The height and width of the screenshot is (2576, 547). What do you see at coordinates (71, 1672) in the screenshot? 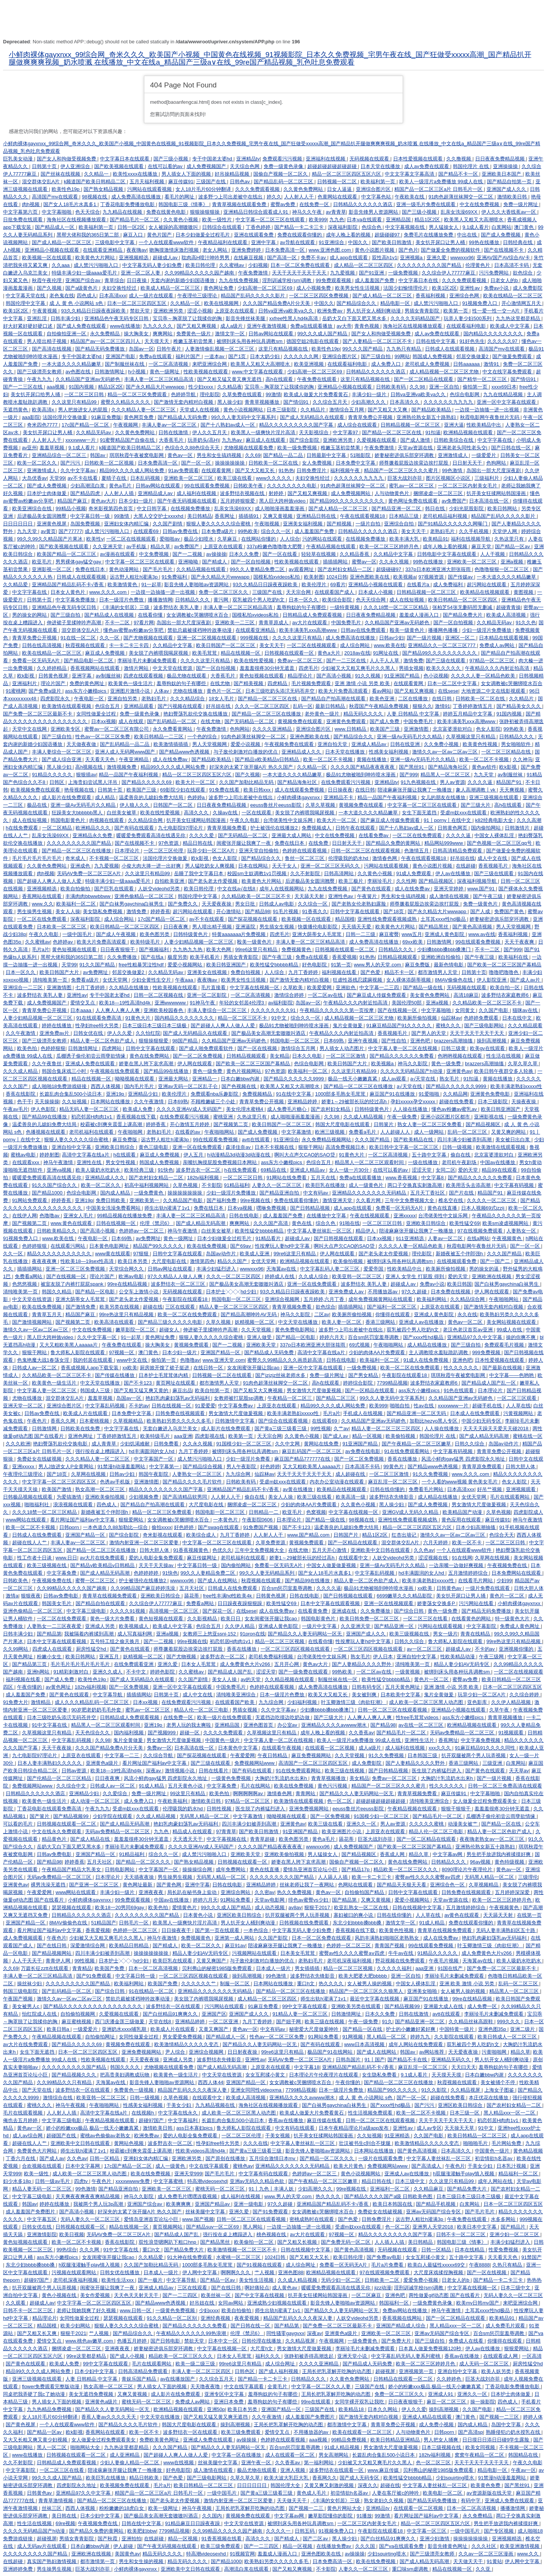
I see `91精彩刺激对白` at bounding box center [71, 1672].